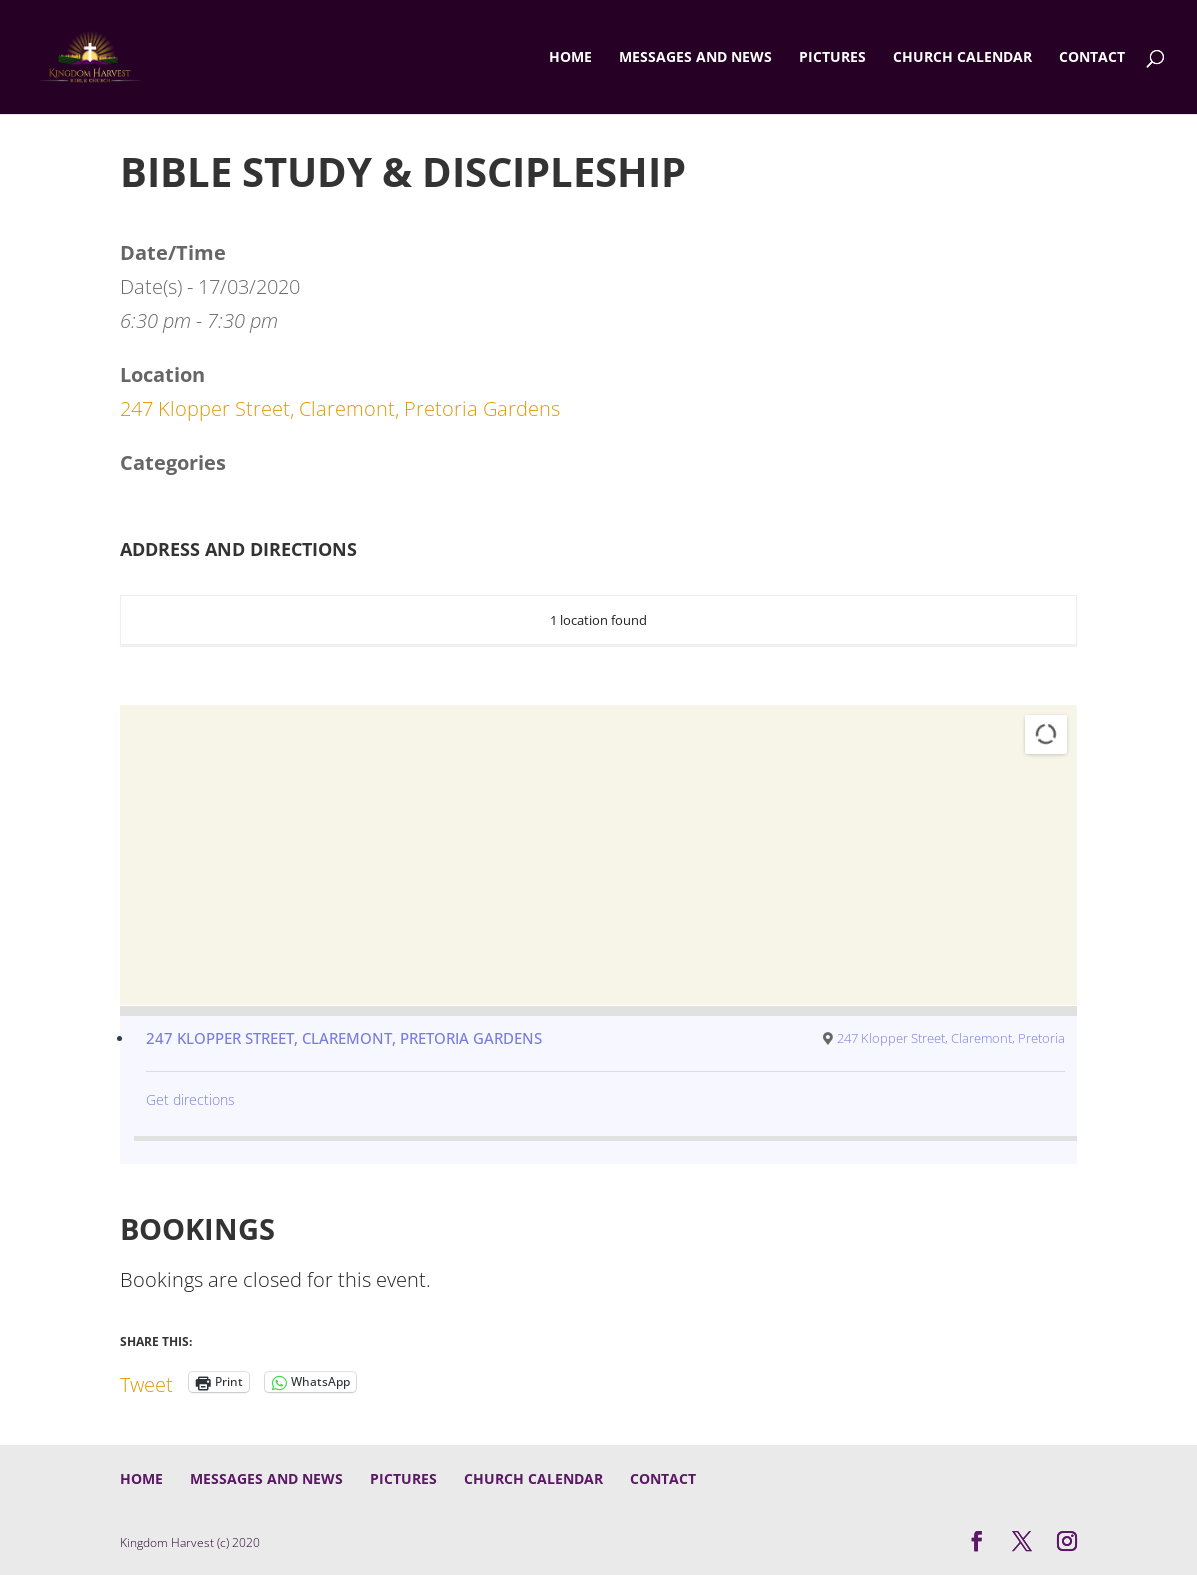  Describe the element at coordinates (340, 408) in the screenshot. I see `247 Klopper Street, Claremont, Pretoria Gardens` at that location.